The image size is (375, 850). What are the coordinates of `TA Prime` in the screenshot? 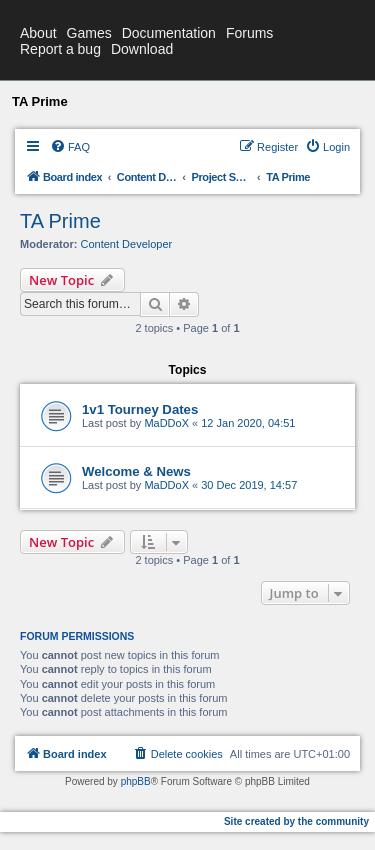 It's located at (60, 221).